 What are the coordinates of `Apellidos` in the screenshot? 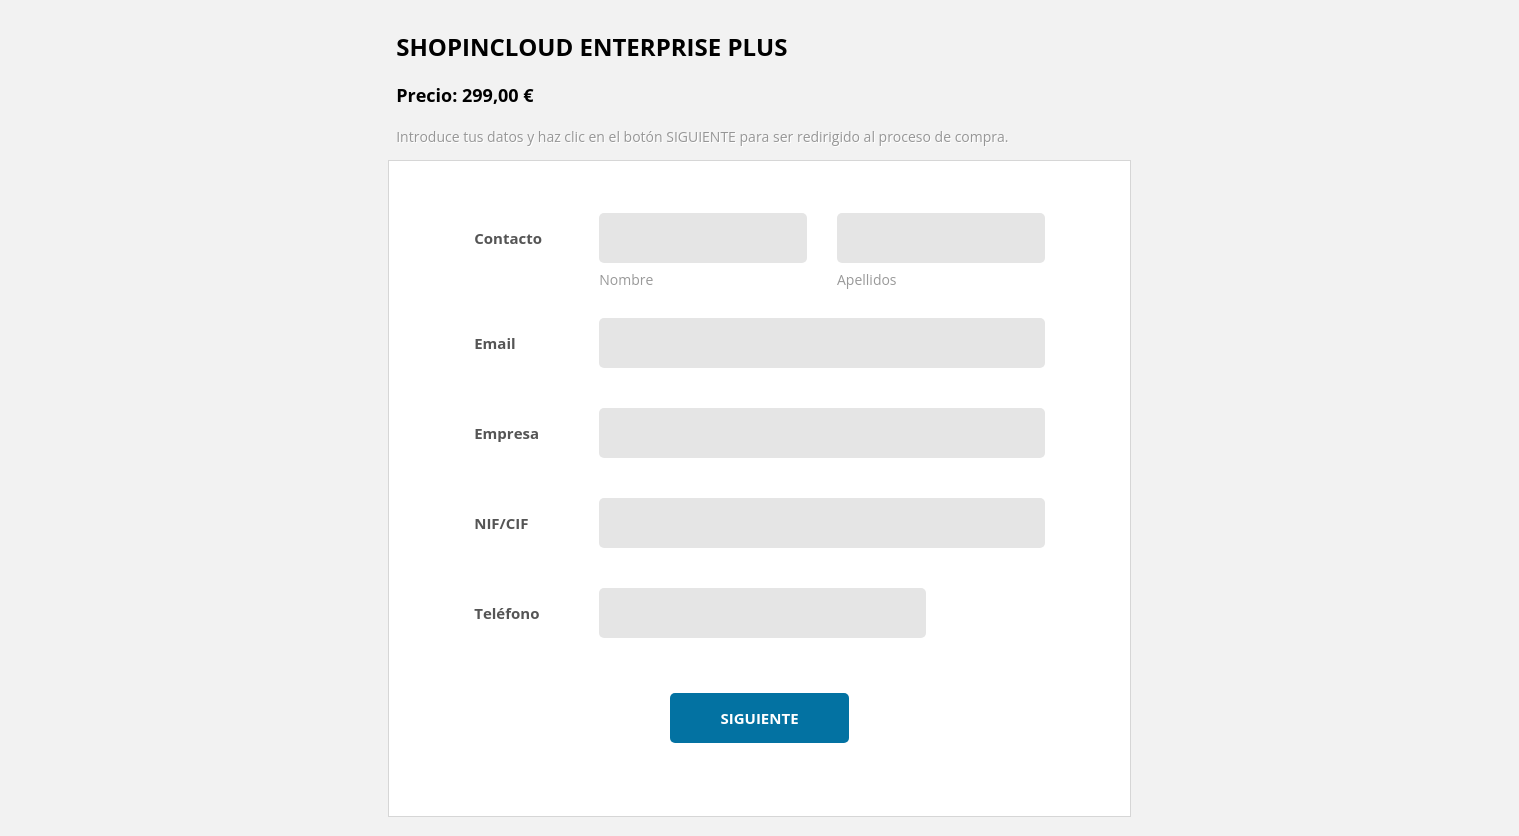 It's located at (867, 279).